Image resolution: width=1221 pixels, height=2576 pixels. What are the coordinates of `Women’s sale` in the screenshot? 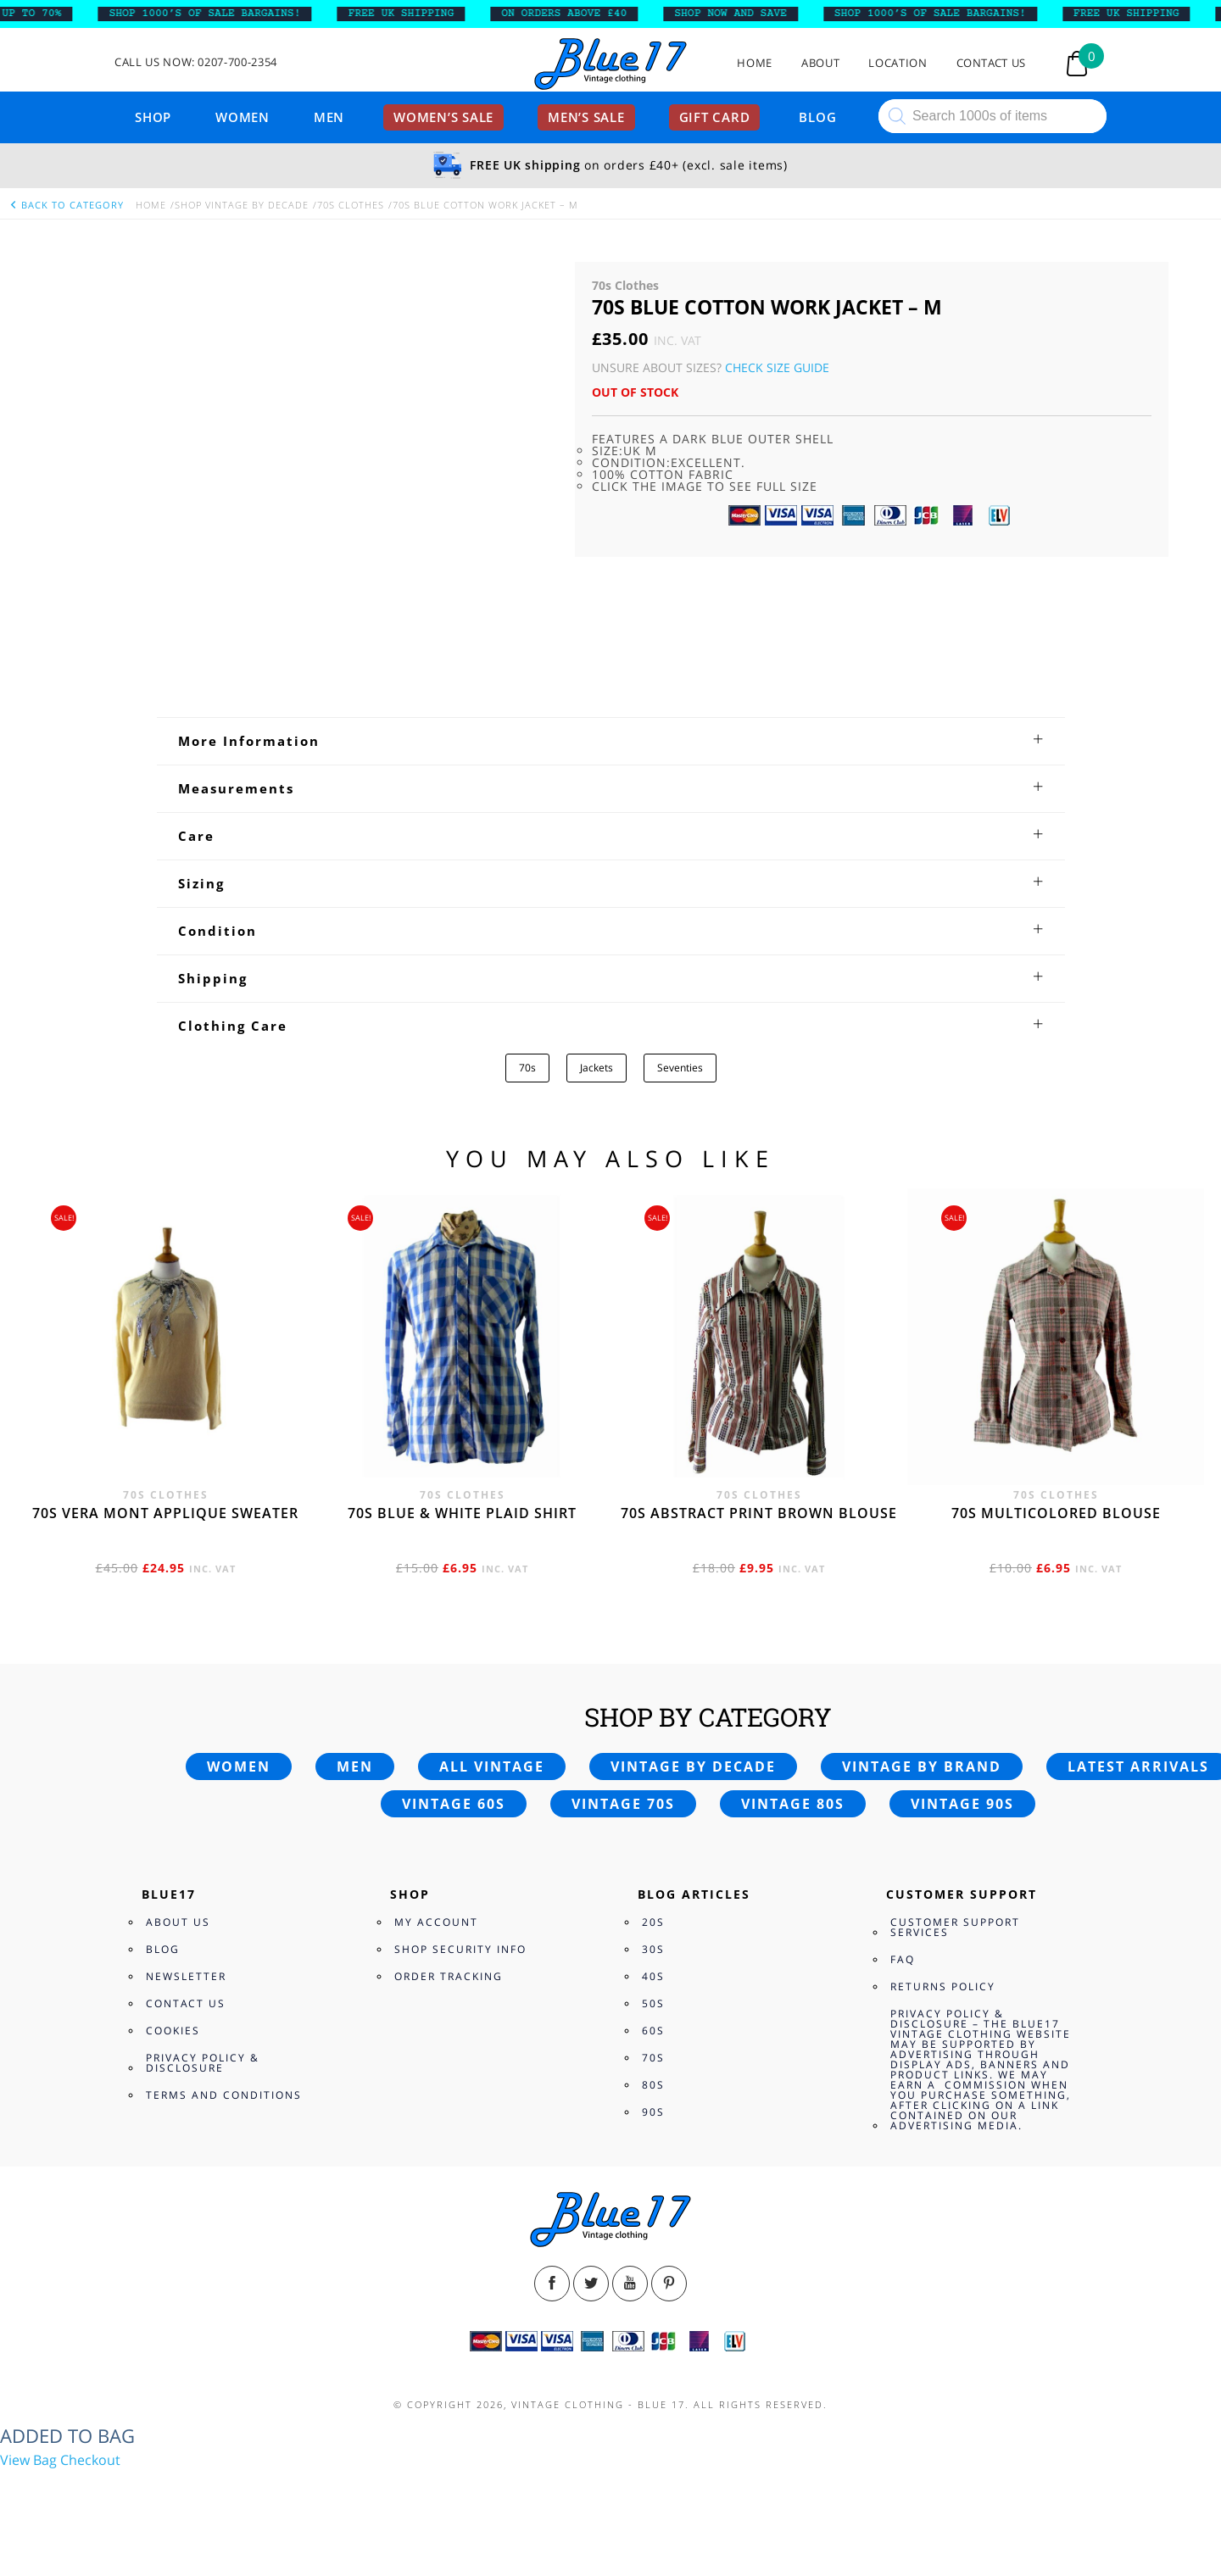 It's located at (443, 116).